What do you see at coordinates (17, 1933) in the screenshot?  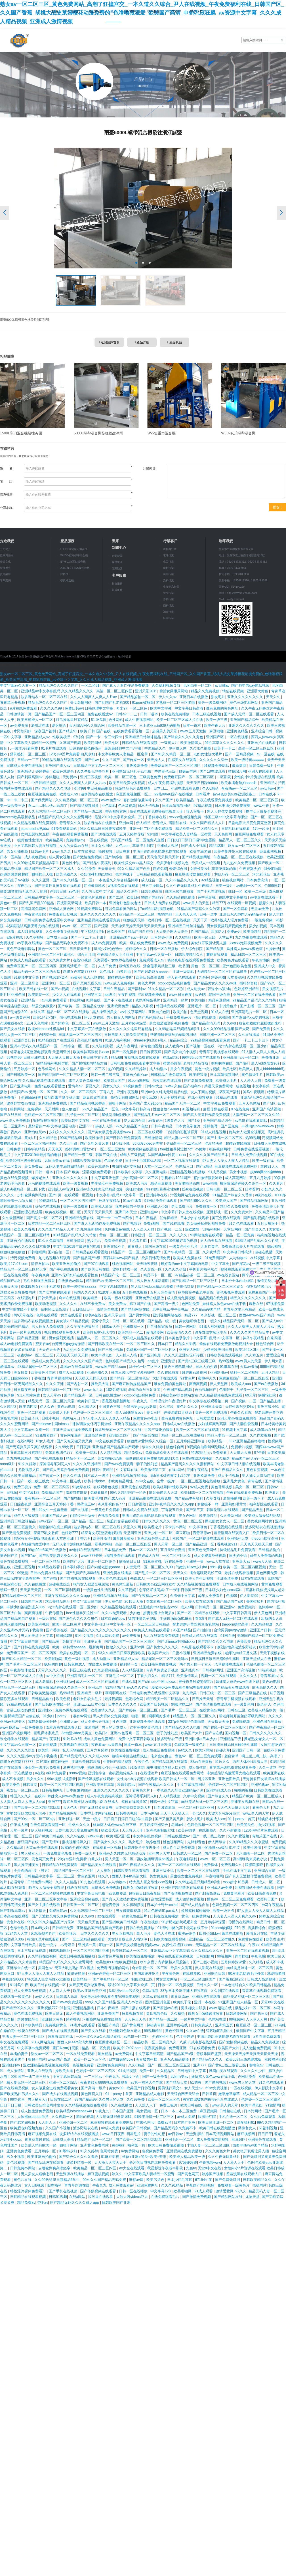 I see `2024男人天堂` at bounding box center [17, 1933].